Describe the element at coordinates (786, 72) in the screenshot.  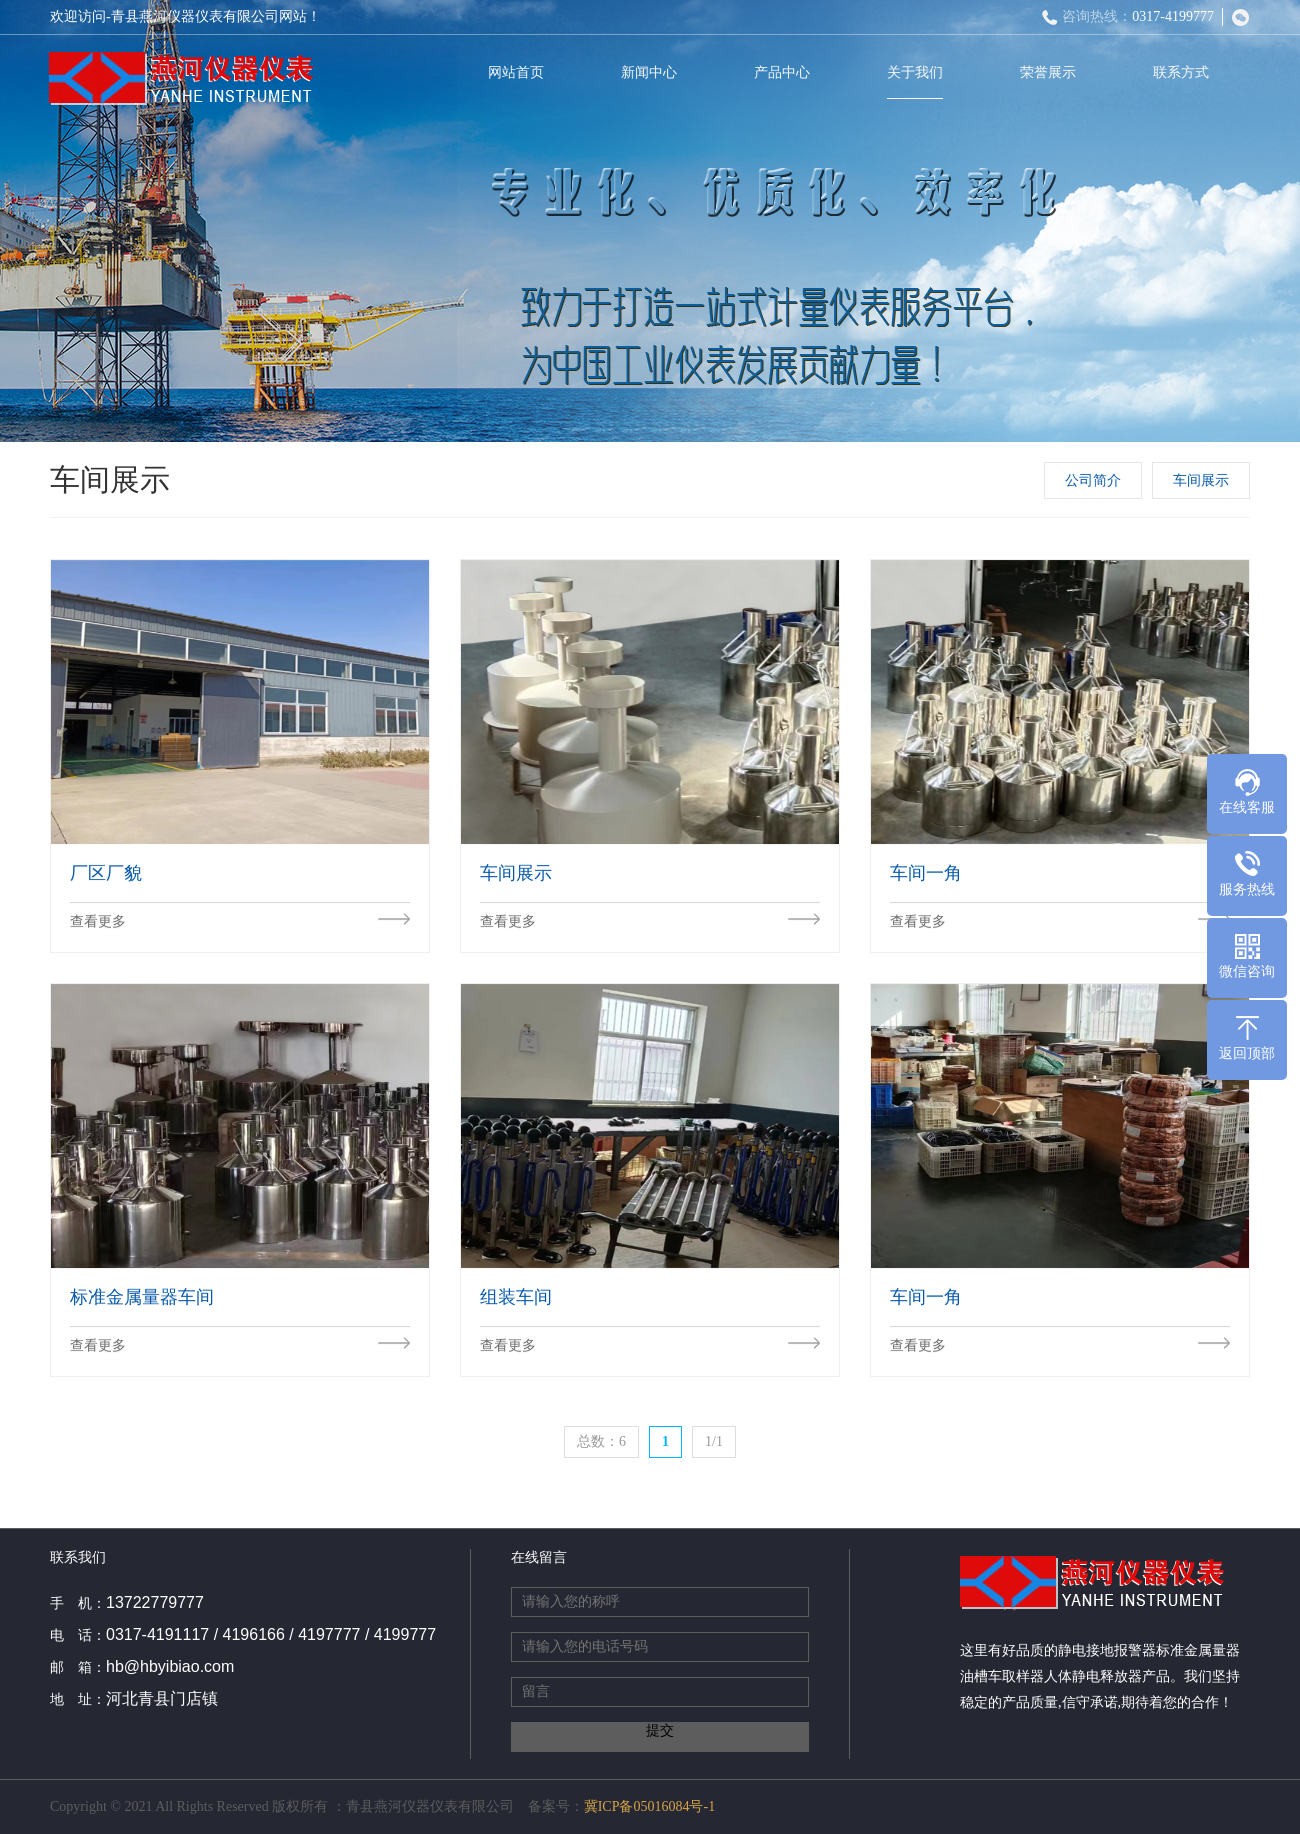
I see `产品中心` at that location.